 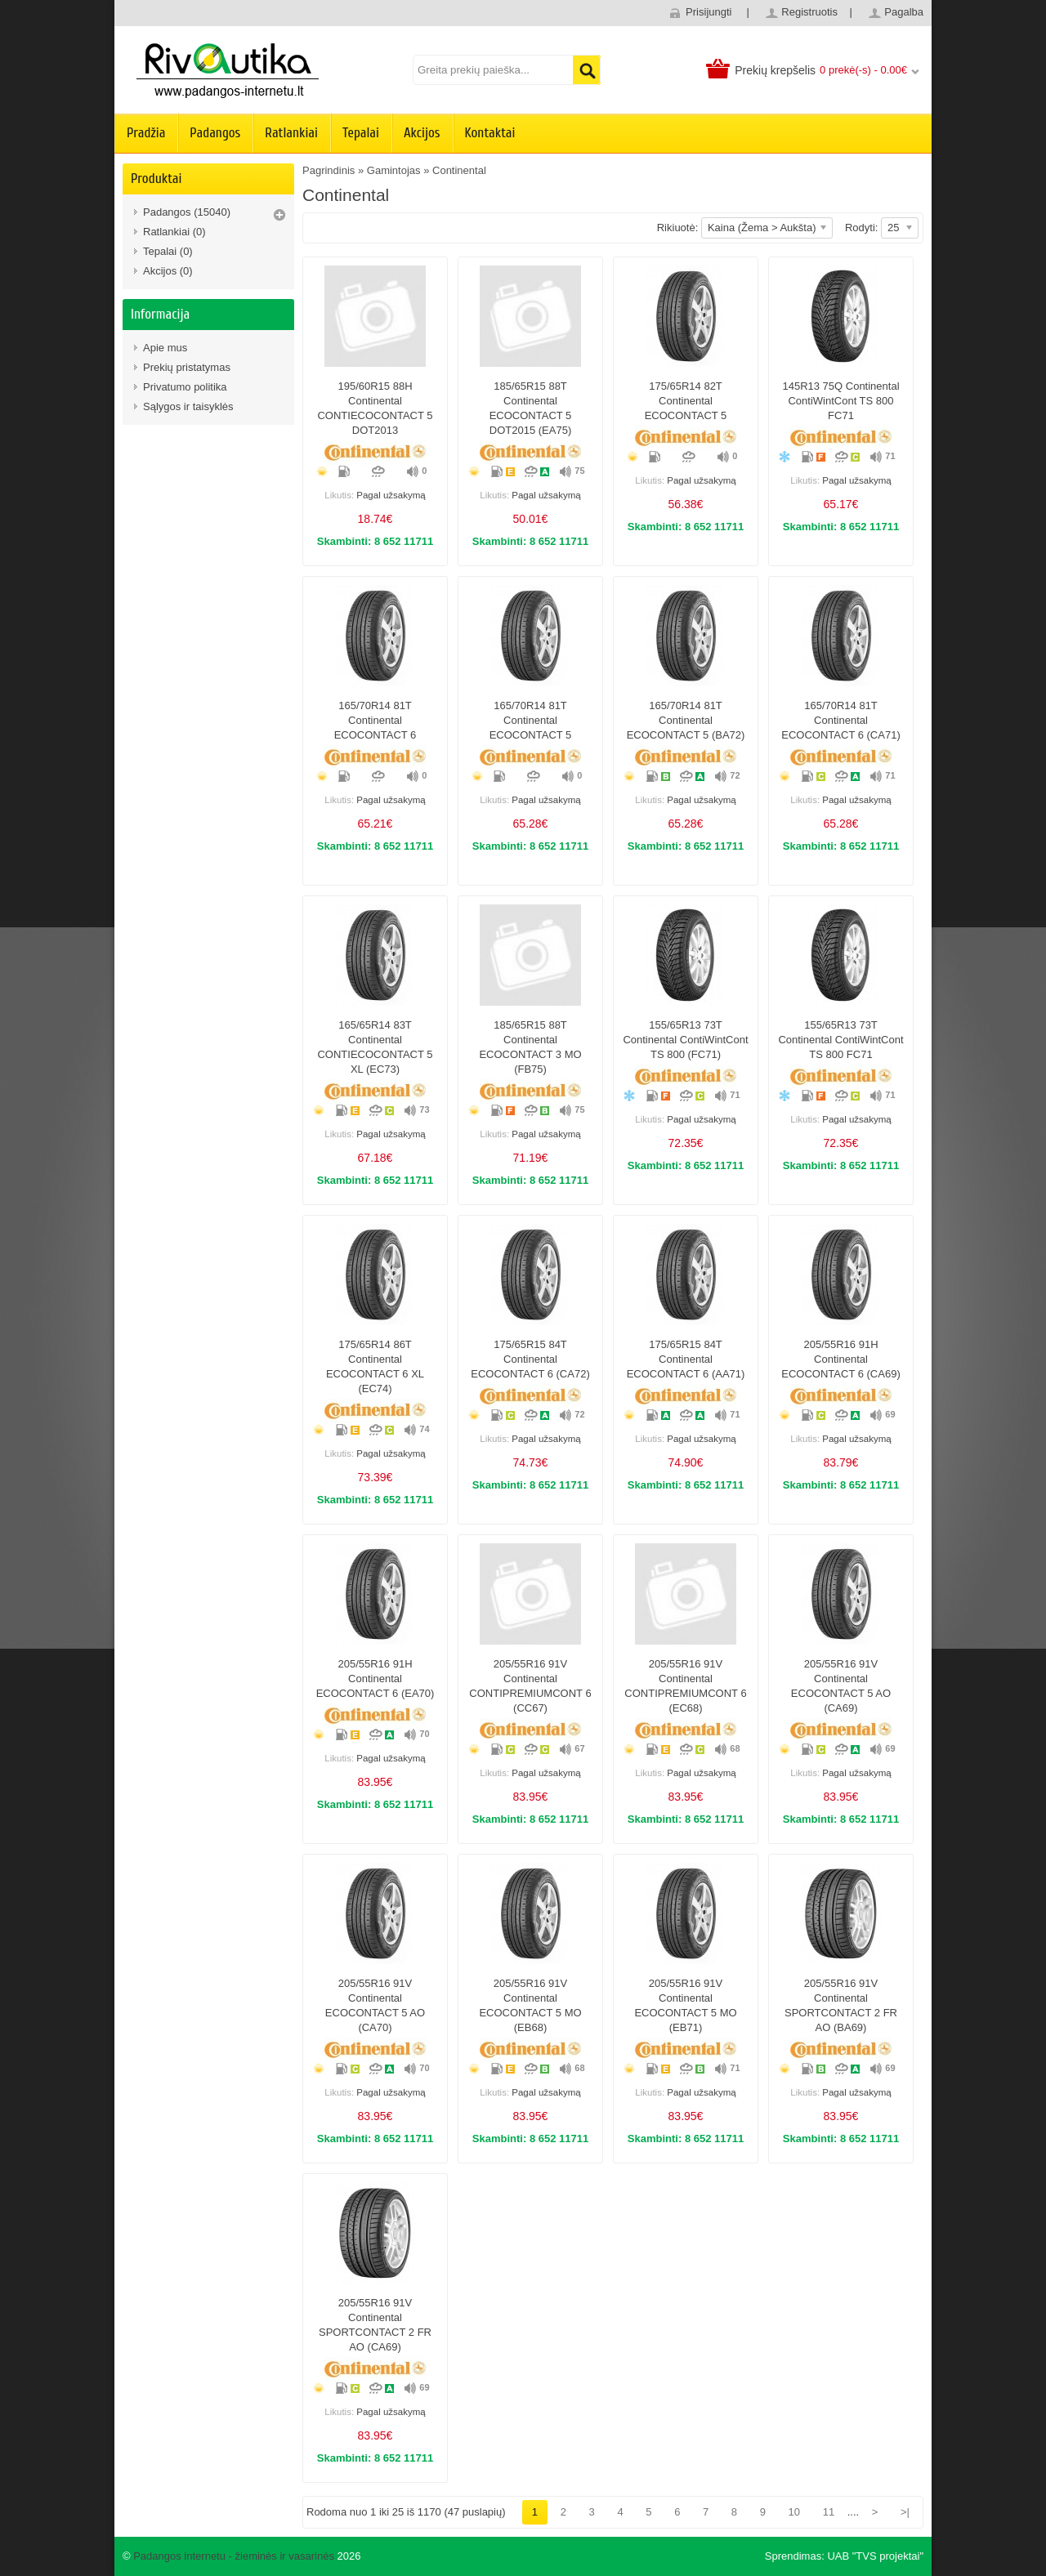 What do you see at coordinates (186, 367) in the screenshot?
I see `Prekių pristatymas` at bounding box center [186, 367].